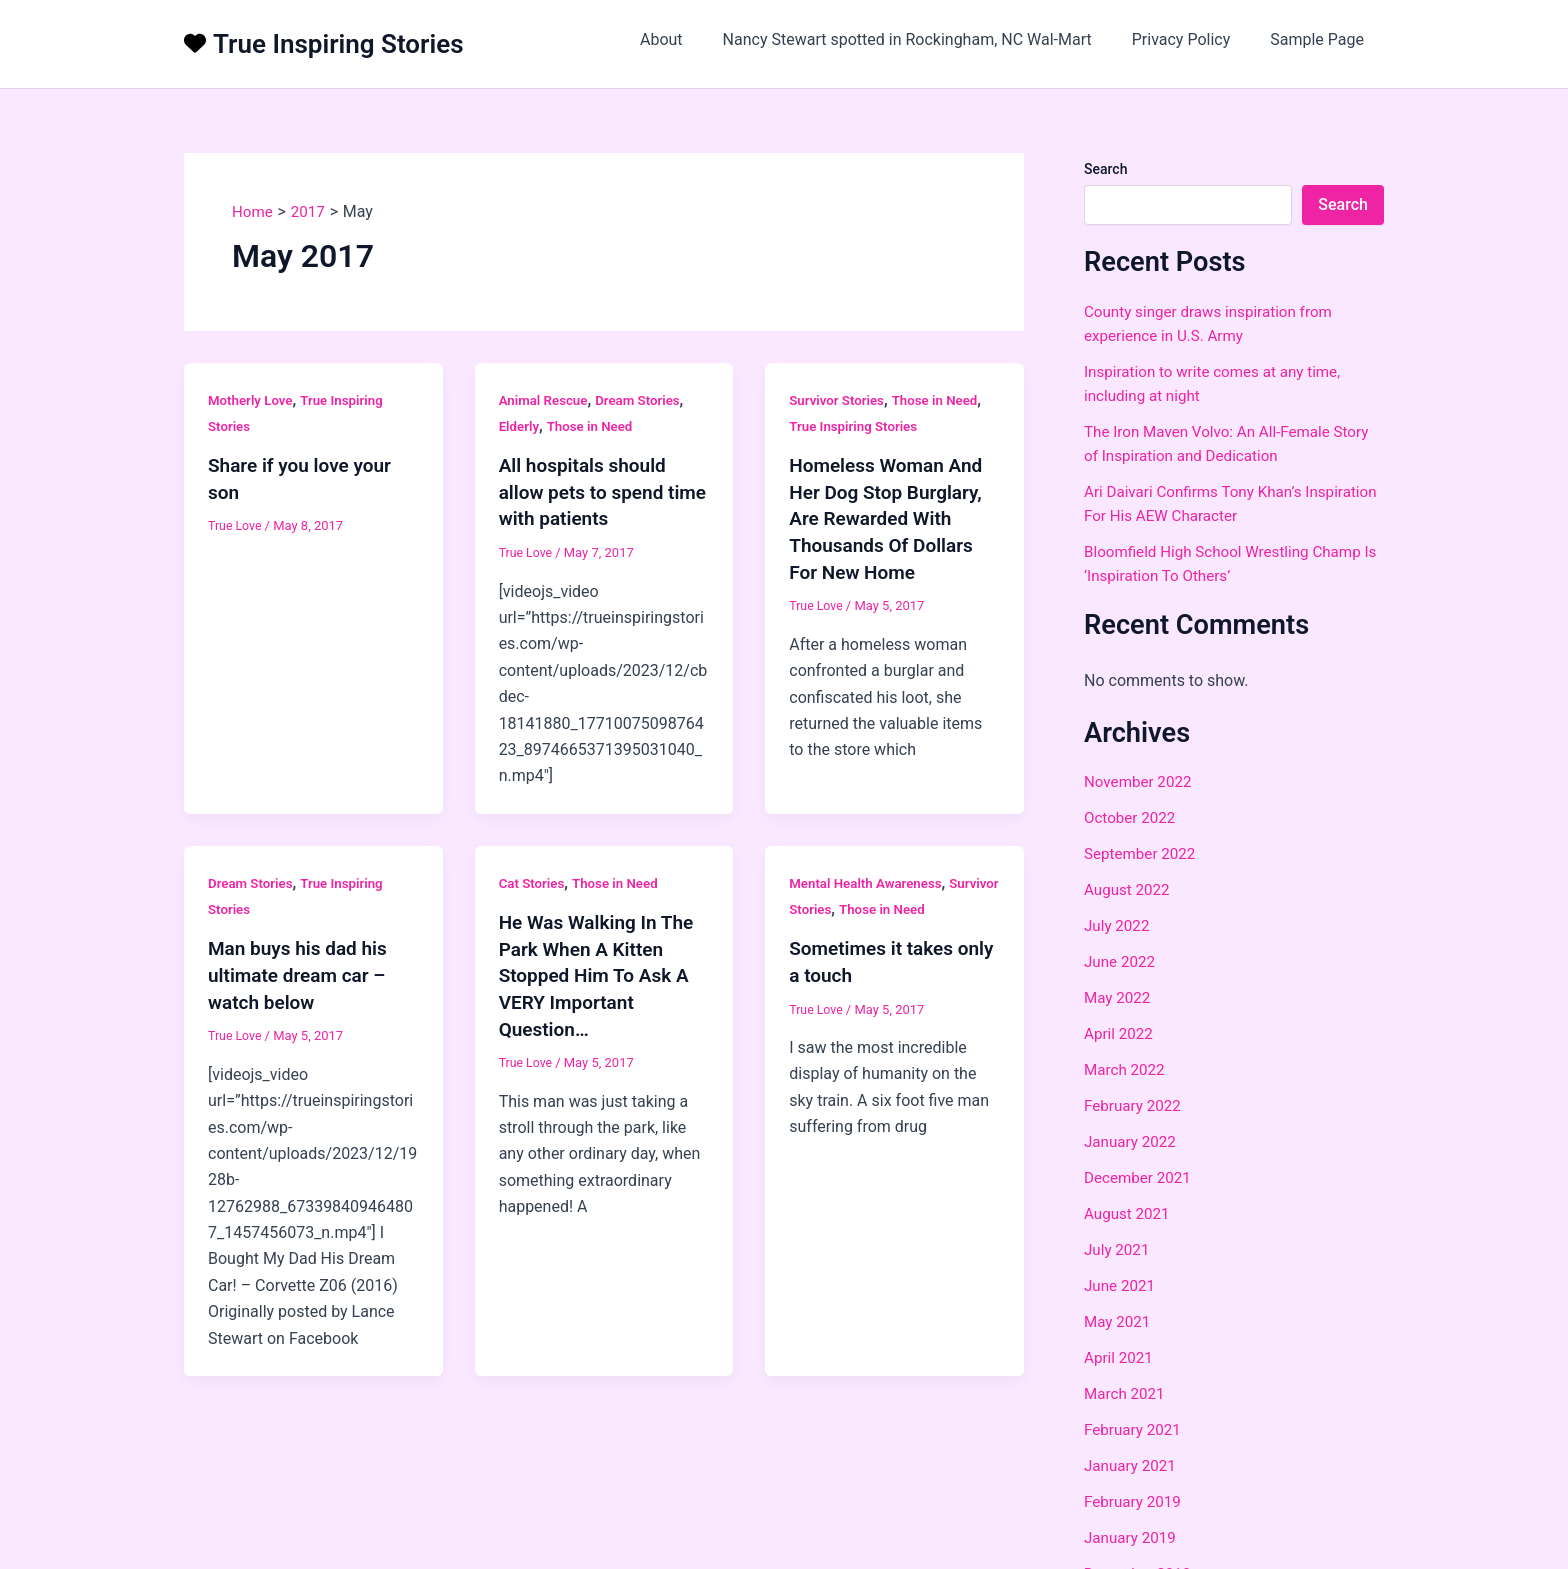  What do you see at coordinates (1126, 1069) in the screenshot?
I see `March 2022` at bounding box center [1126, 1069].